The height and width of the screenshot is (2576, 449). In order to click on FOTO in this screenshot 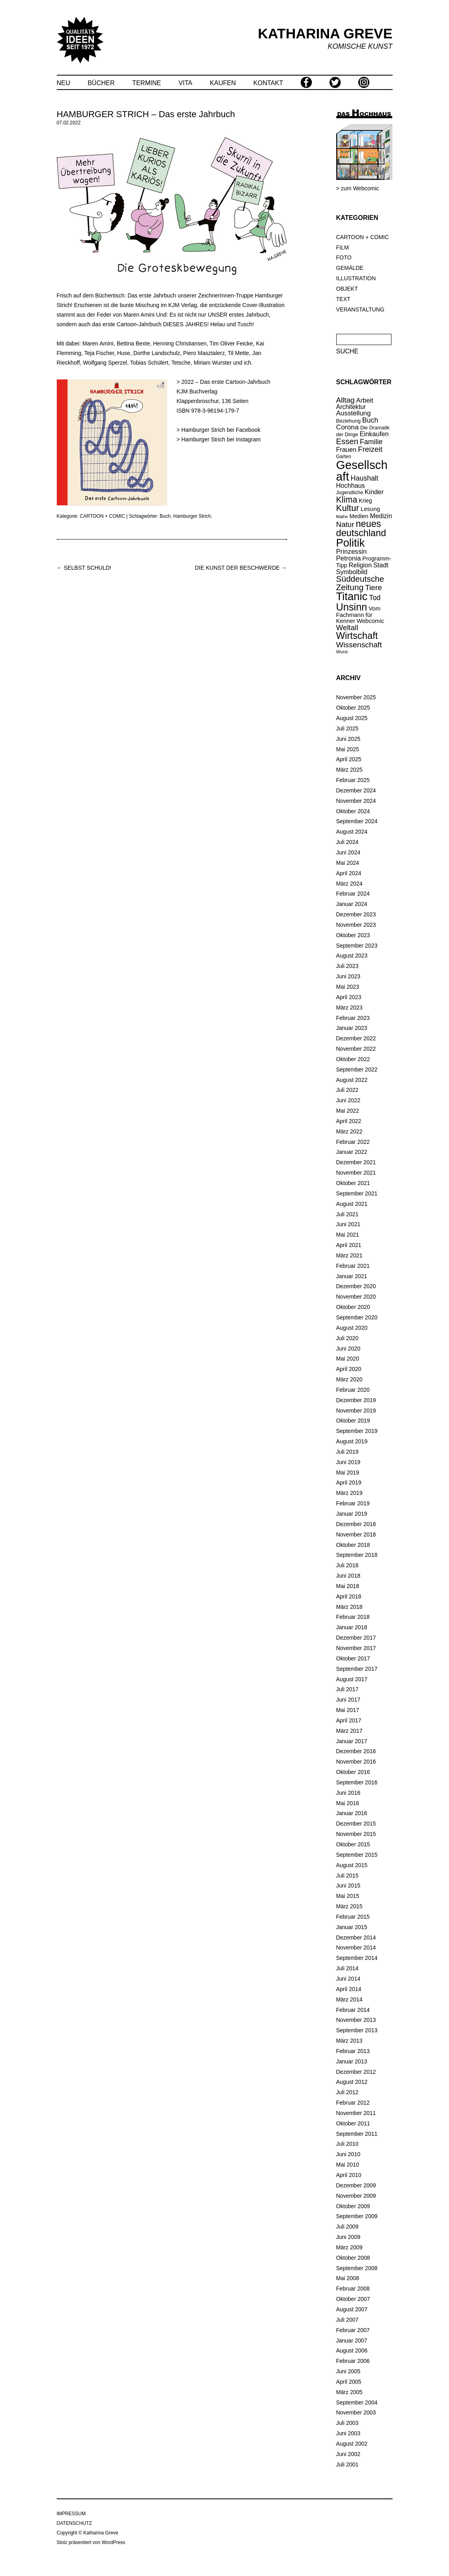, I will do `click(344, 257)`.